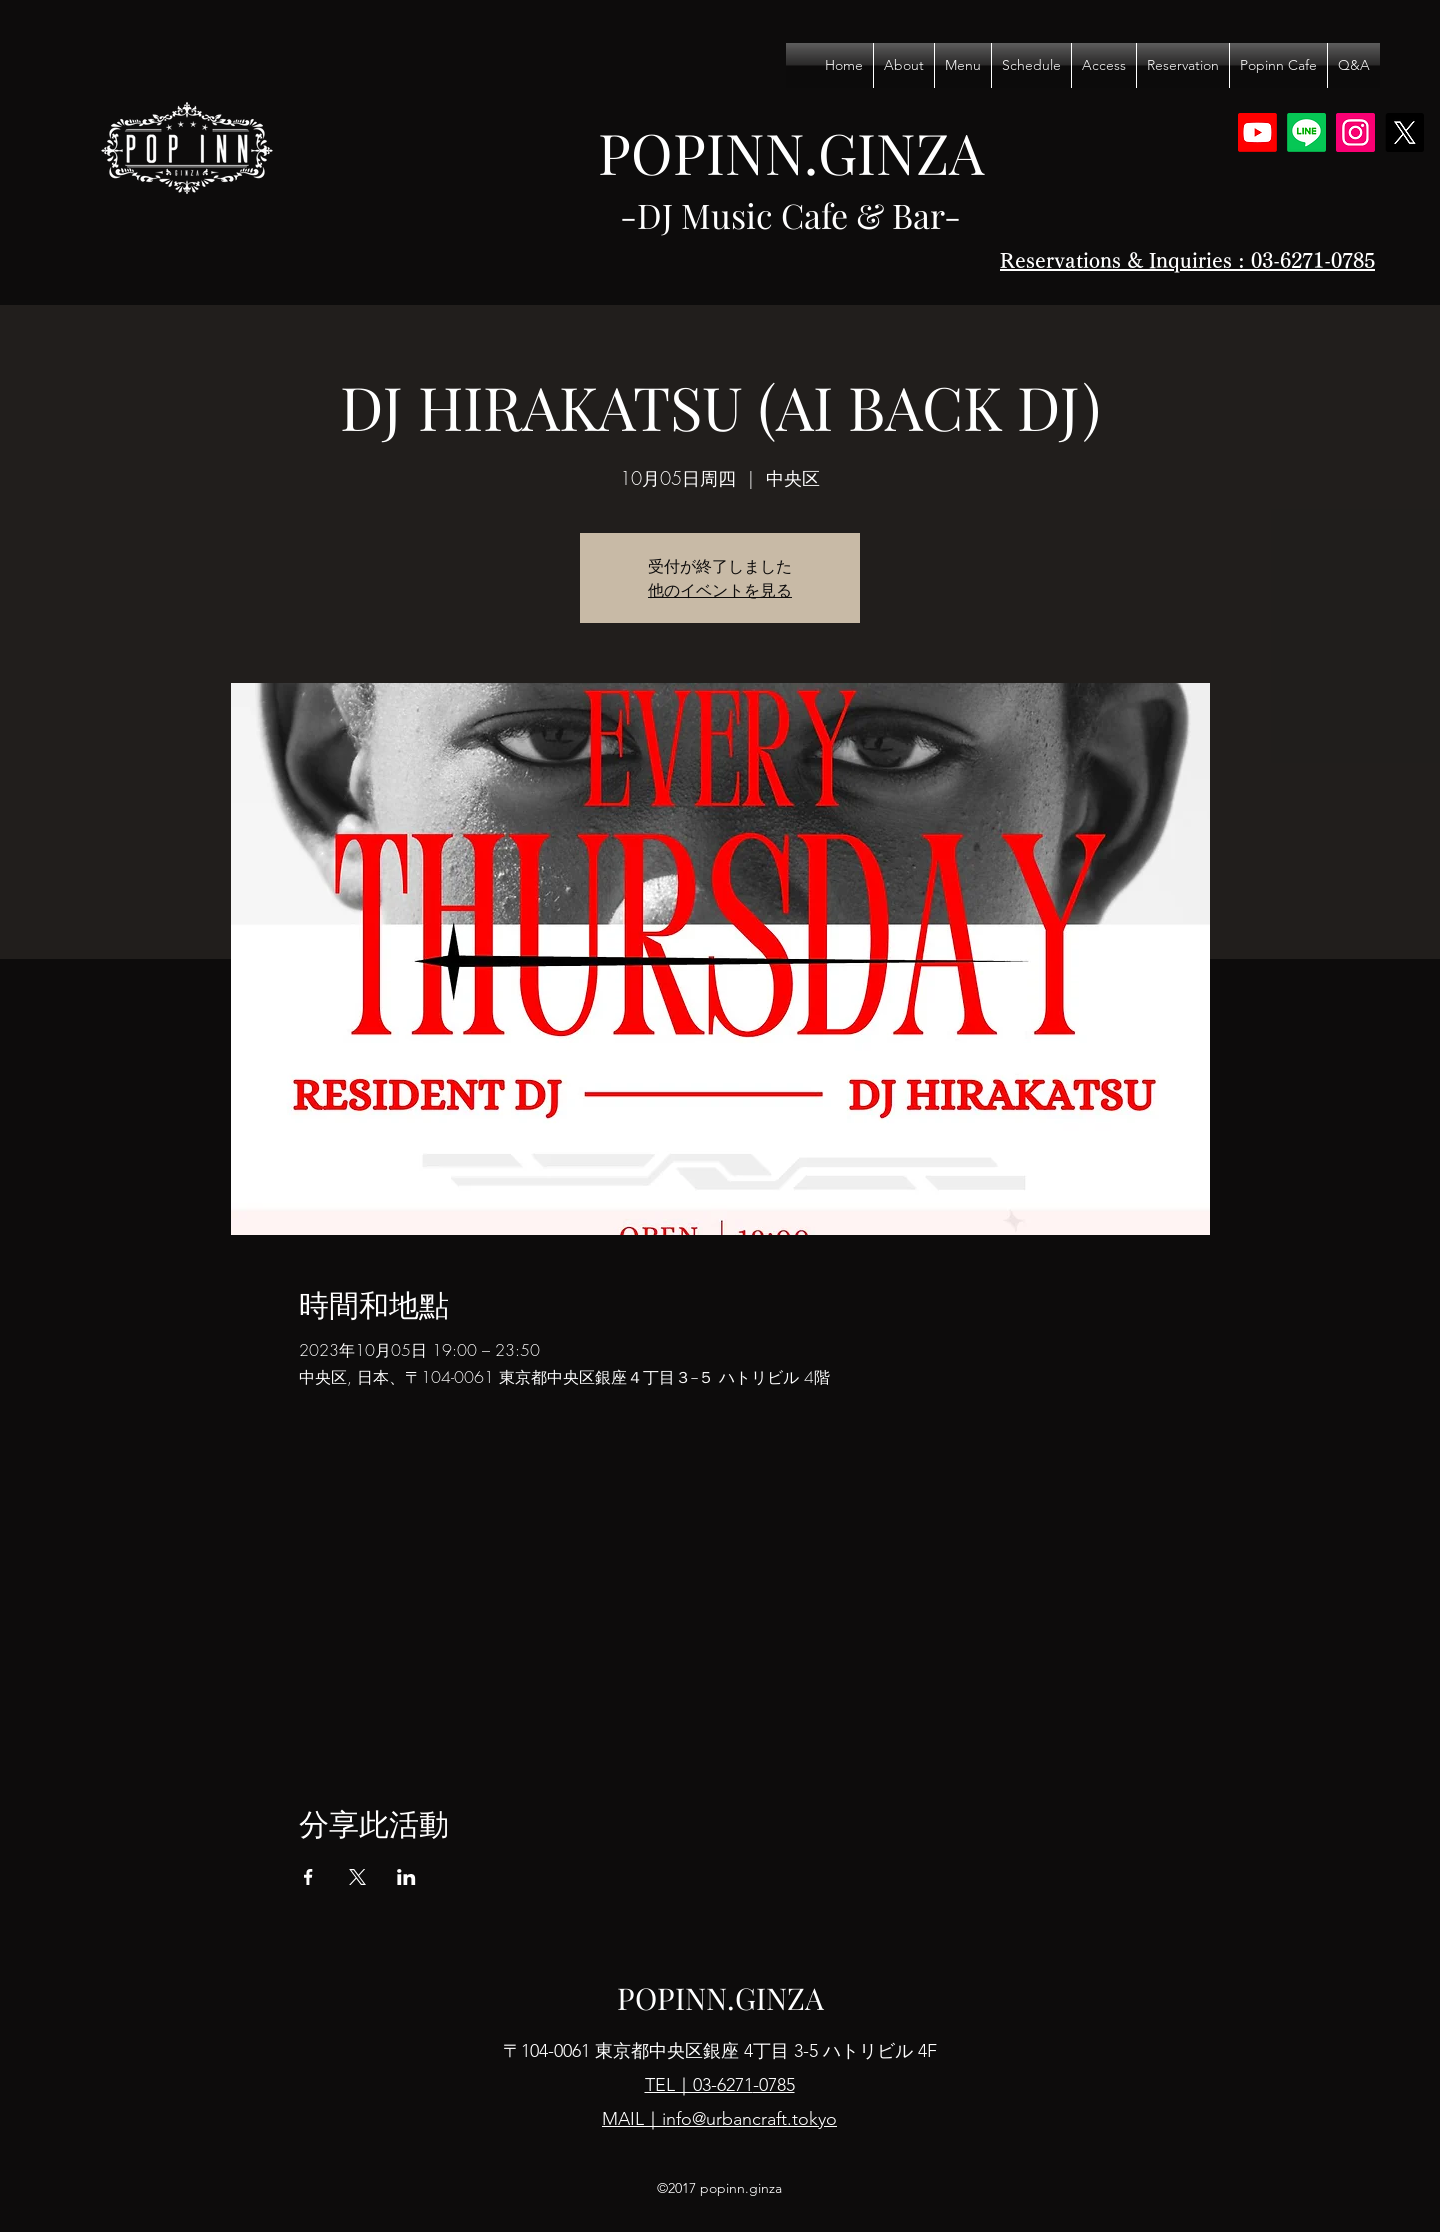  I want to click on [Youtube], so click(1257, 132).